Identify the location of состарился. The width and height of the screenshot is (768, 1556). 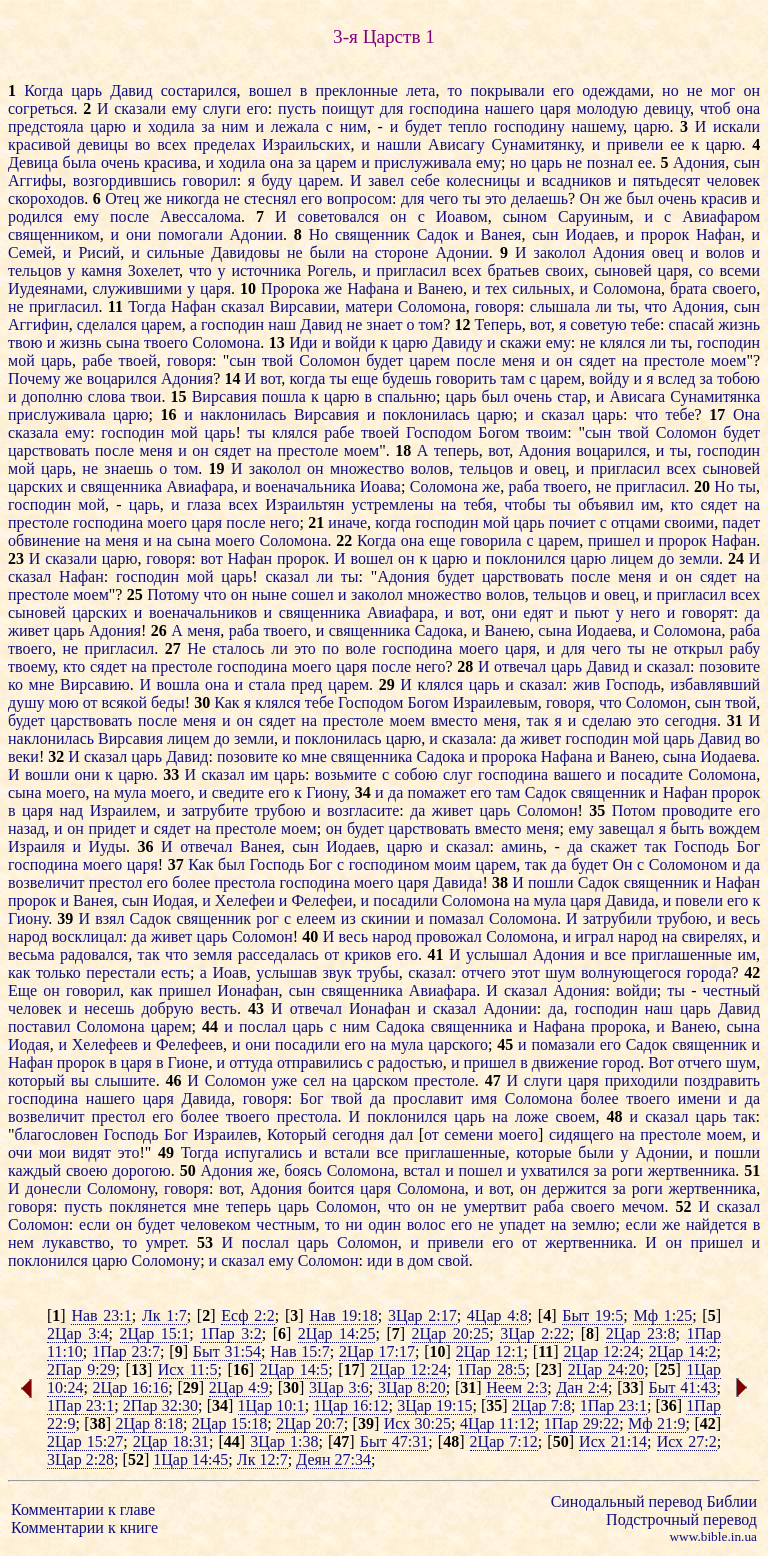
(199, 90).